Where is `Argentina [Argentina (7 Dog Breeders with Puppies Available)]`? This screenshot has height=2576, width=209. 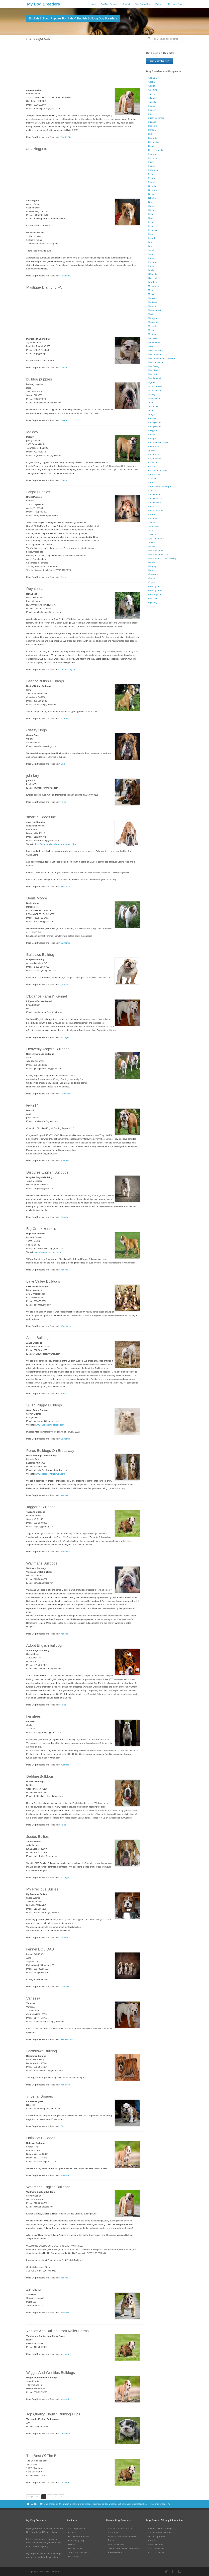
Argentina [Argentina (7 Dog Breeders with Puppies Available)] is located at coordinates (152, 90).